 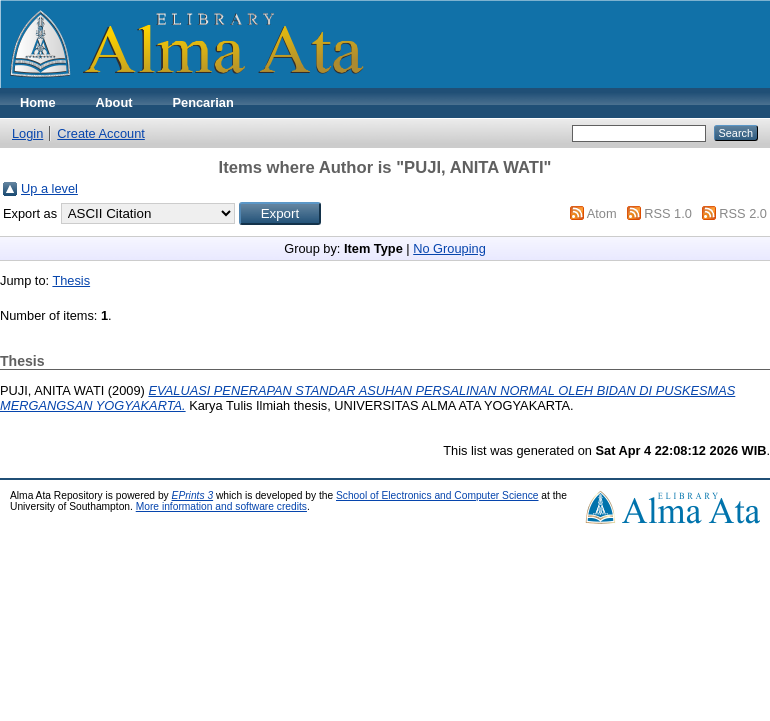 I want to click on Thesis, so click(x=71, y=280).